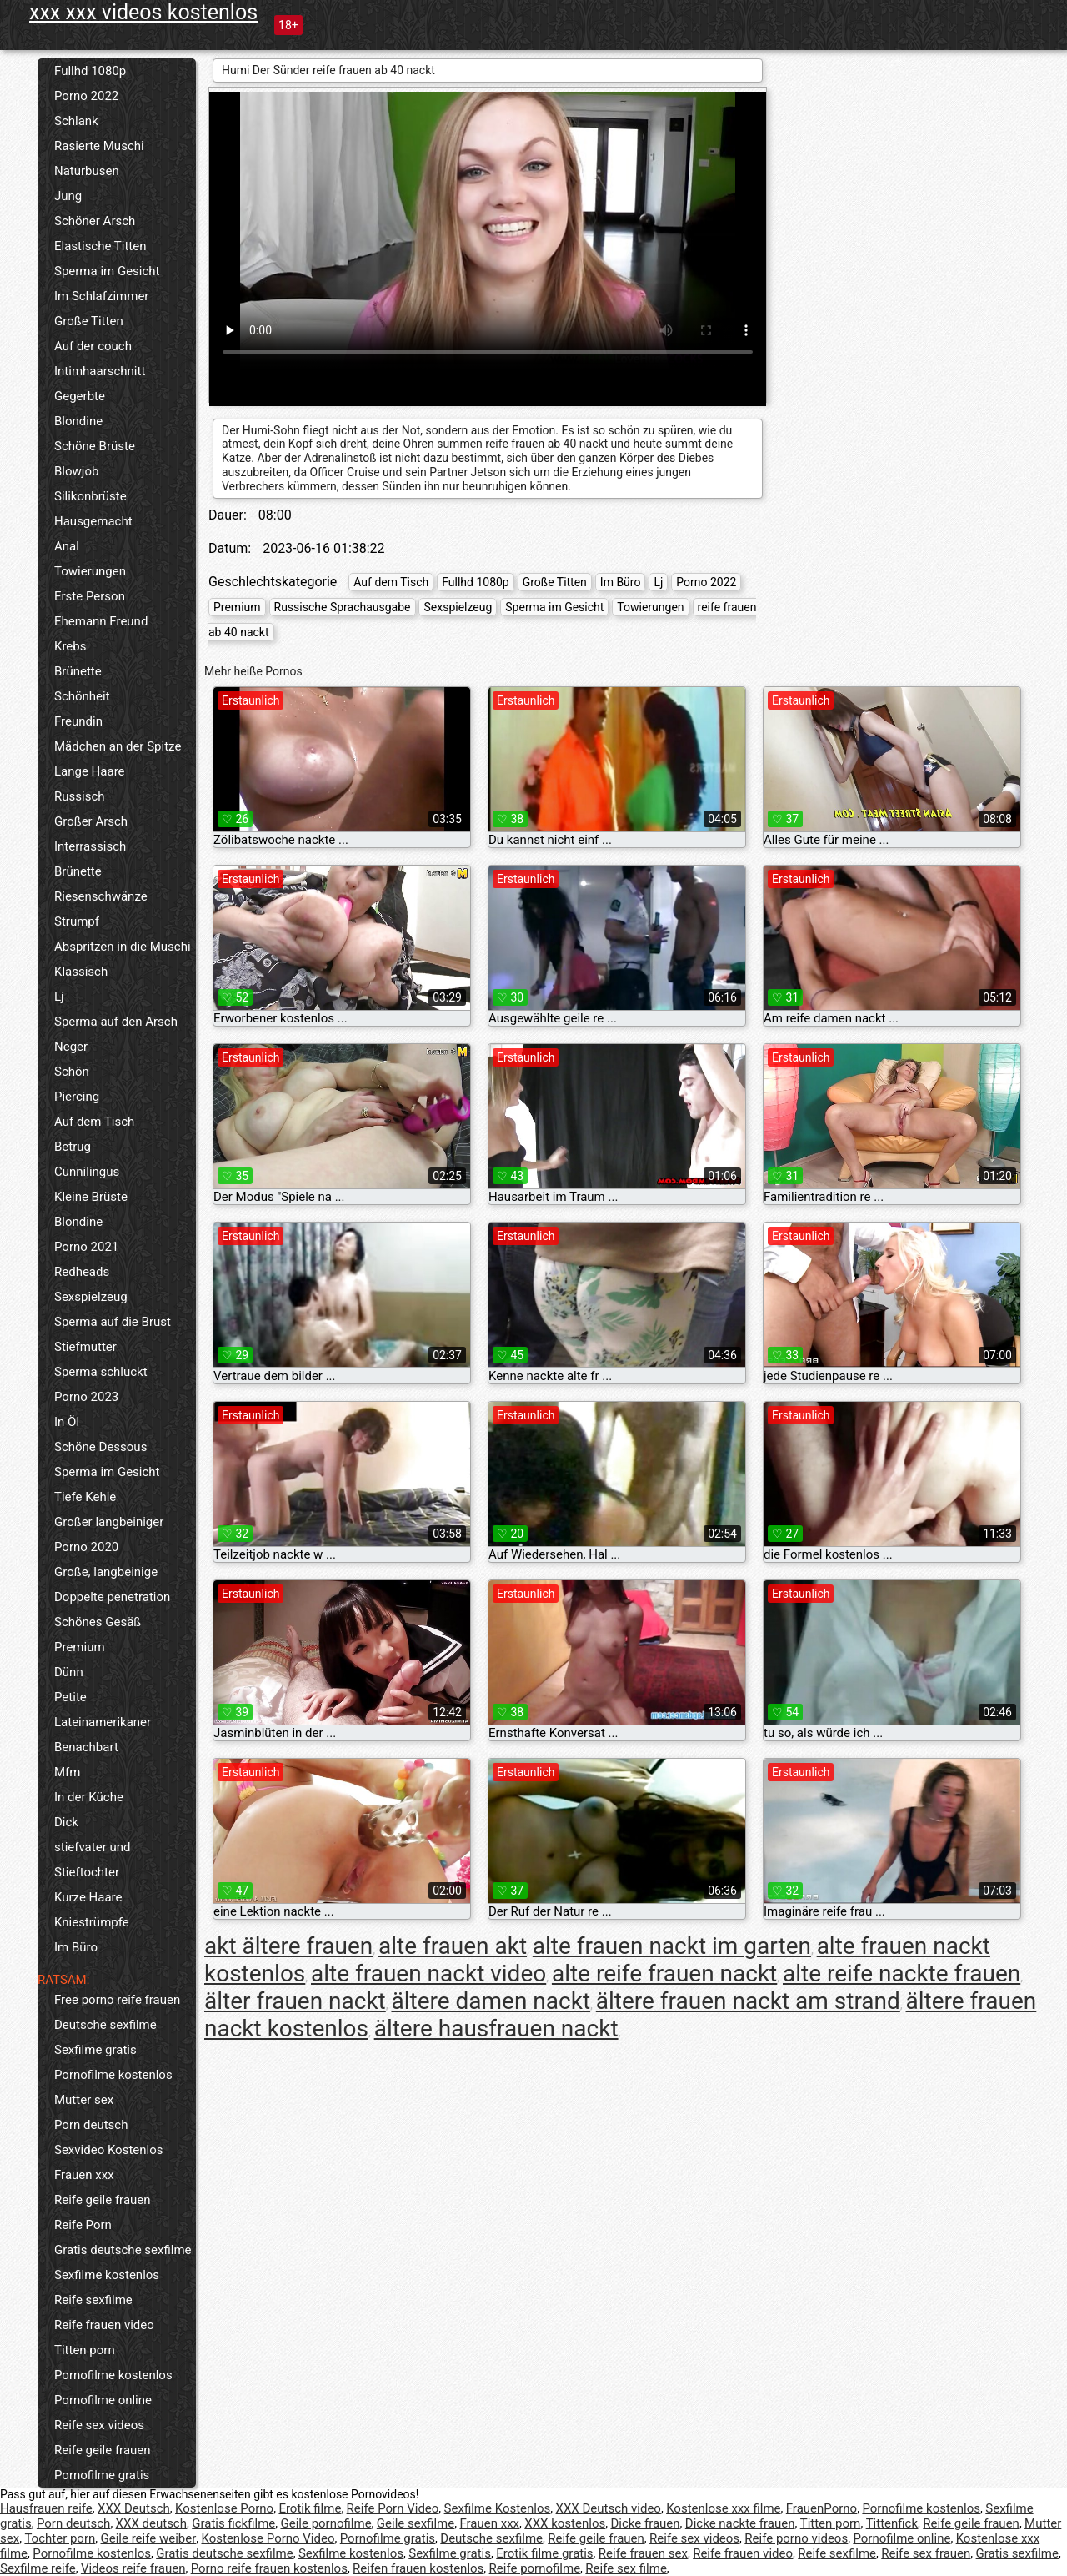 Image resolution: width=1067 pixels, height=2576 pixels. I want to click on Mutter sex, so click(83, 2099).